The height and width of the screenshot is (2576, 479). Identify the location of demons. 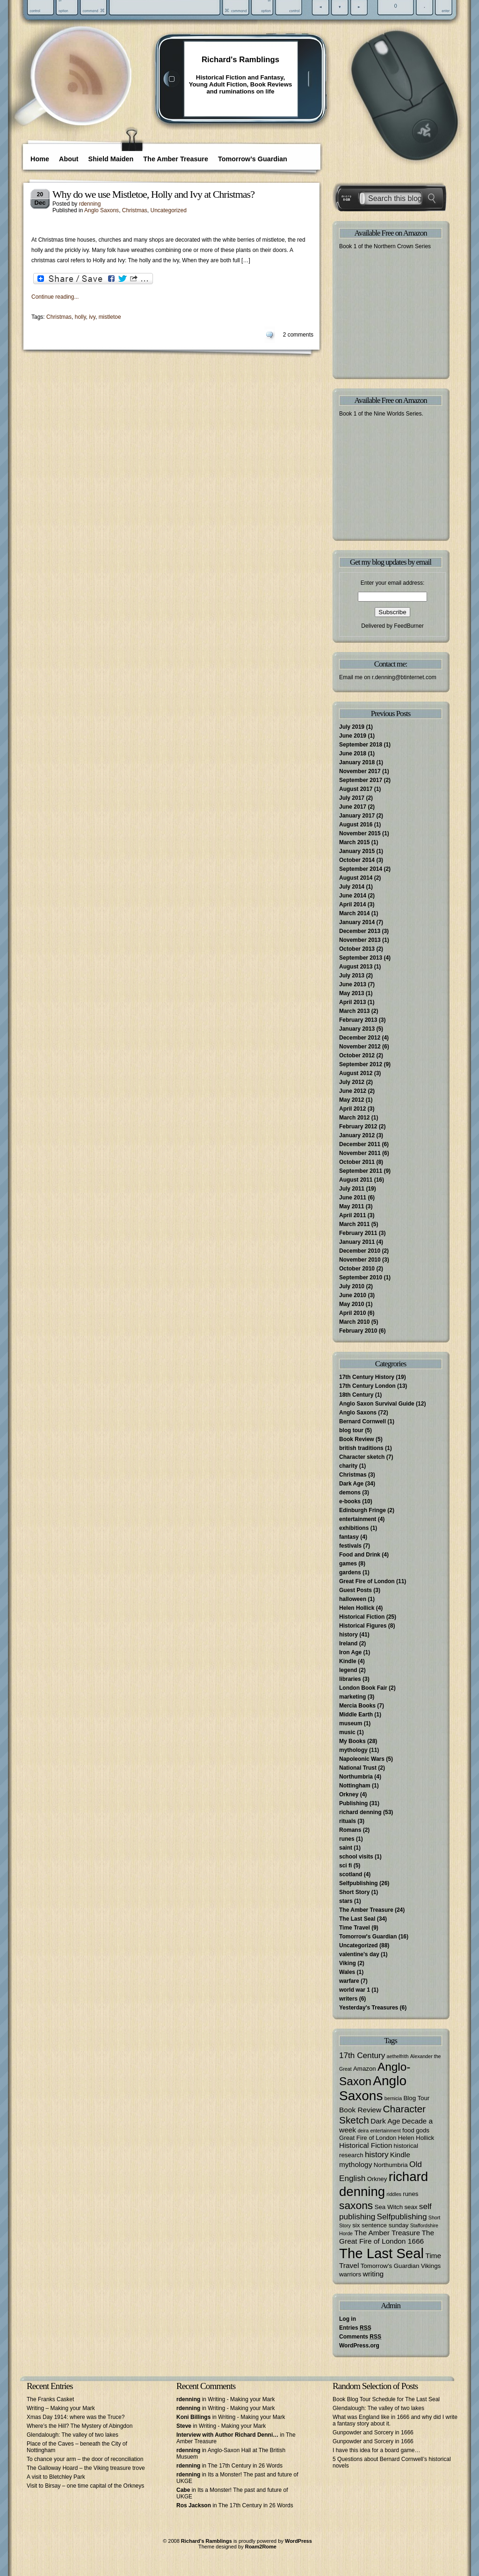
(350, 1492).